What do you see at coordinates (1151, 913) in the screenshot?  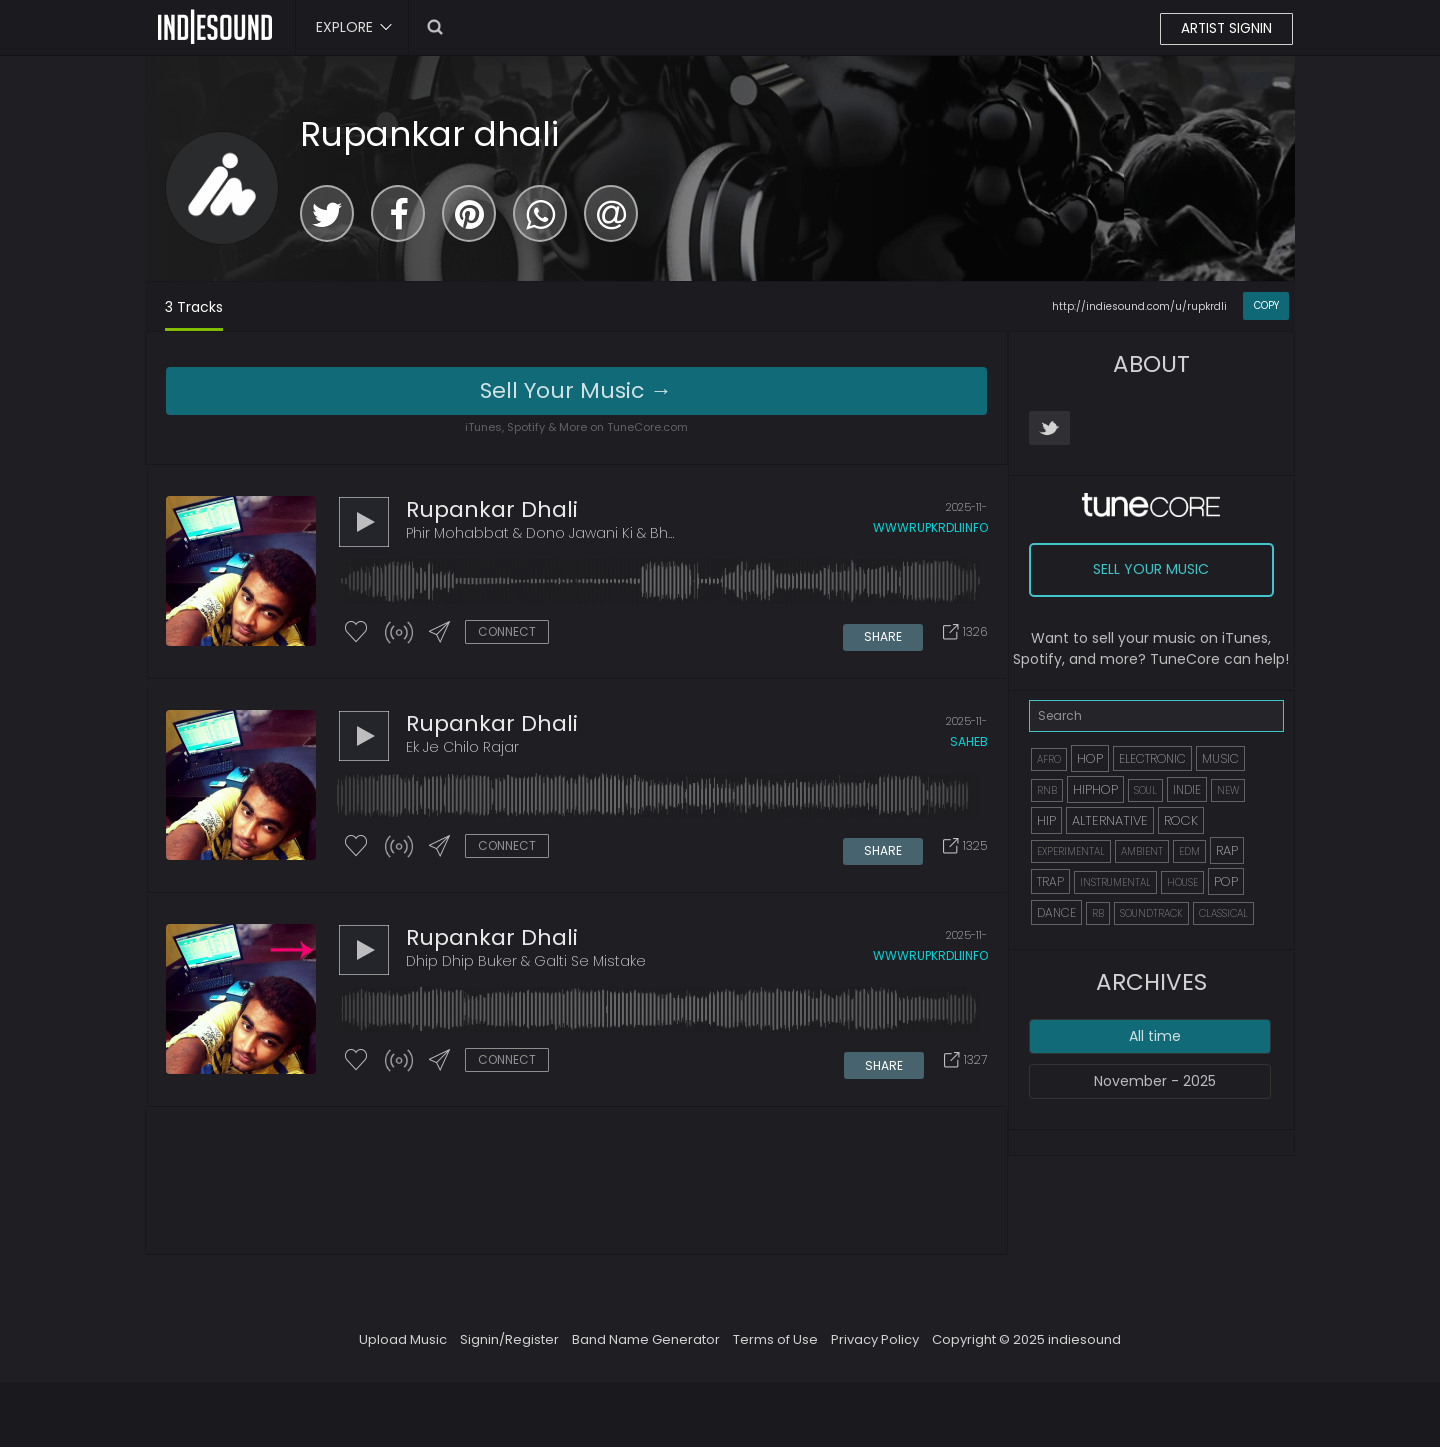 I see `SOUNDTRACK` at bounding box center [1151, 913].